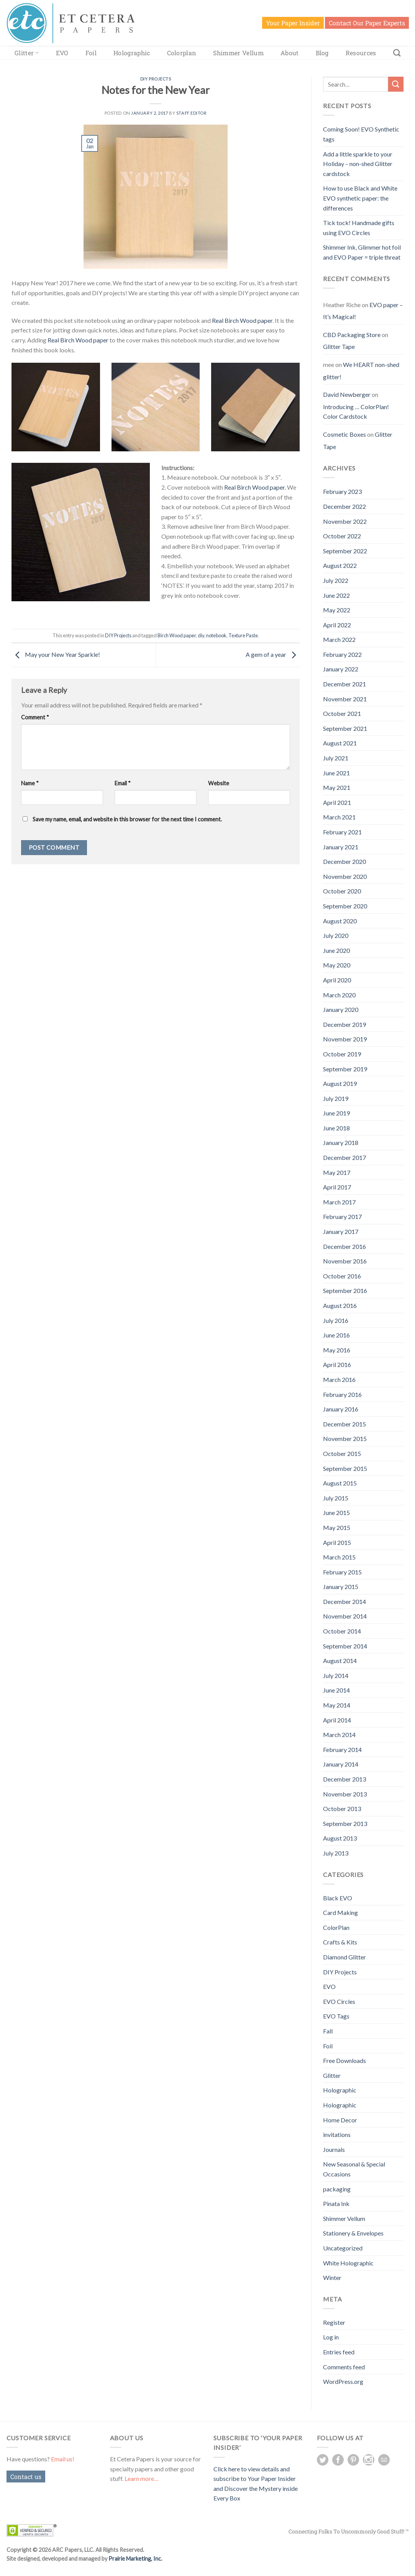  Describe the element at coordinates (328, 2031) in the screenshot. I see `Fall` at that location.